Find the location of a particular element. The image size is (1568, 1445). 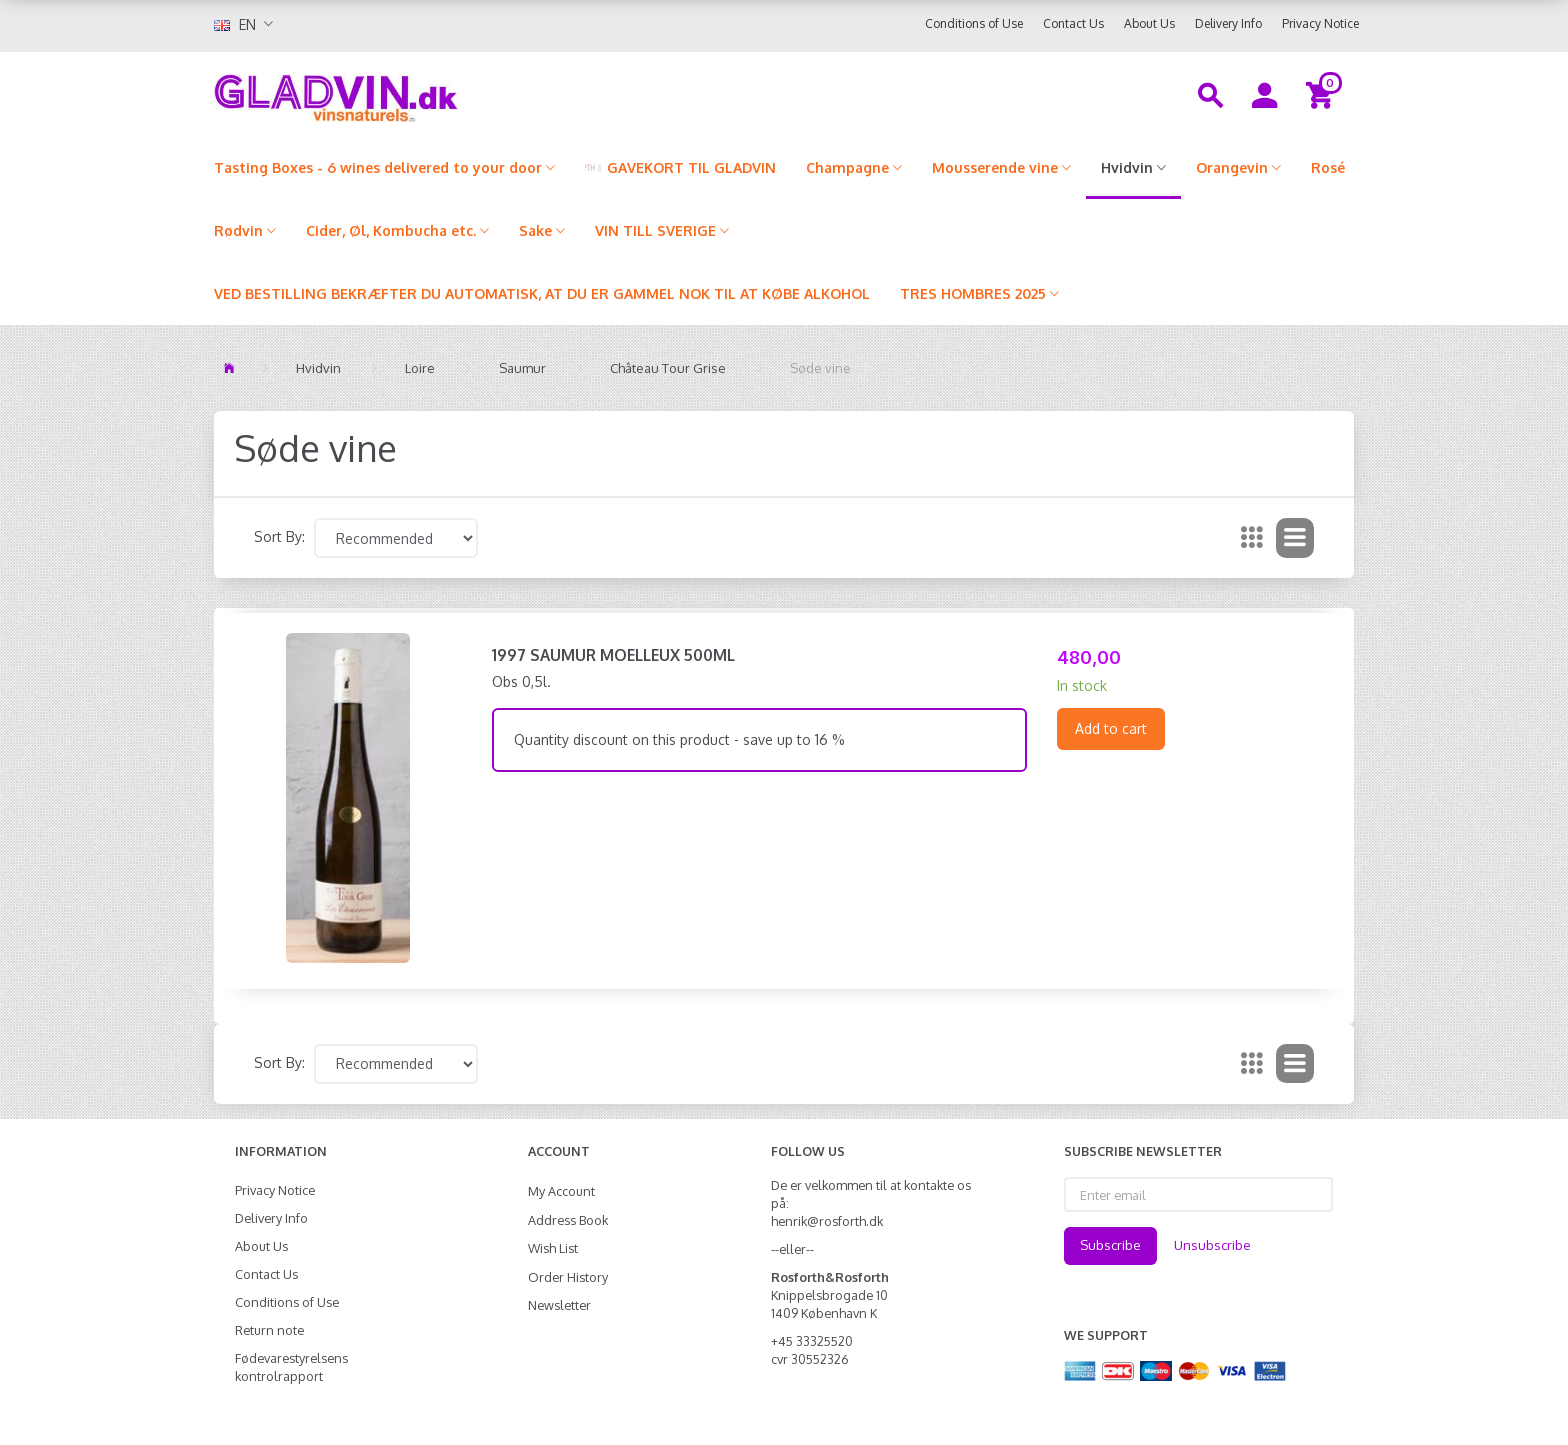

1997 Saumur Moelleux 500ml is located at coordinates (613, 655).